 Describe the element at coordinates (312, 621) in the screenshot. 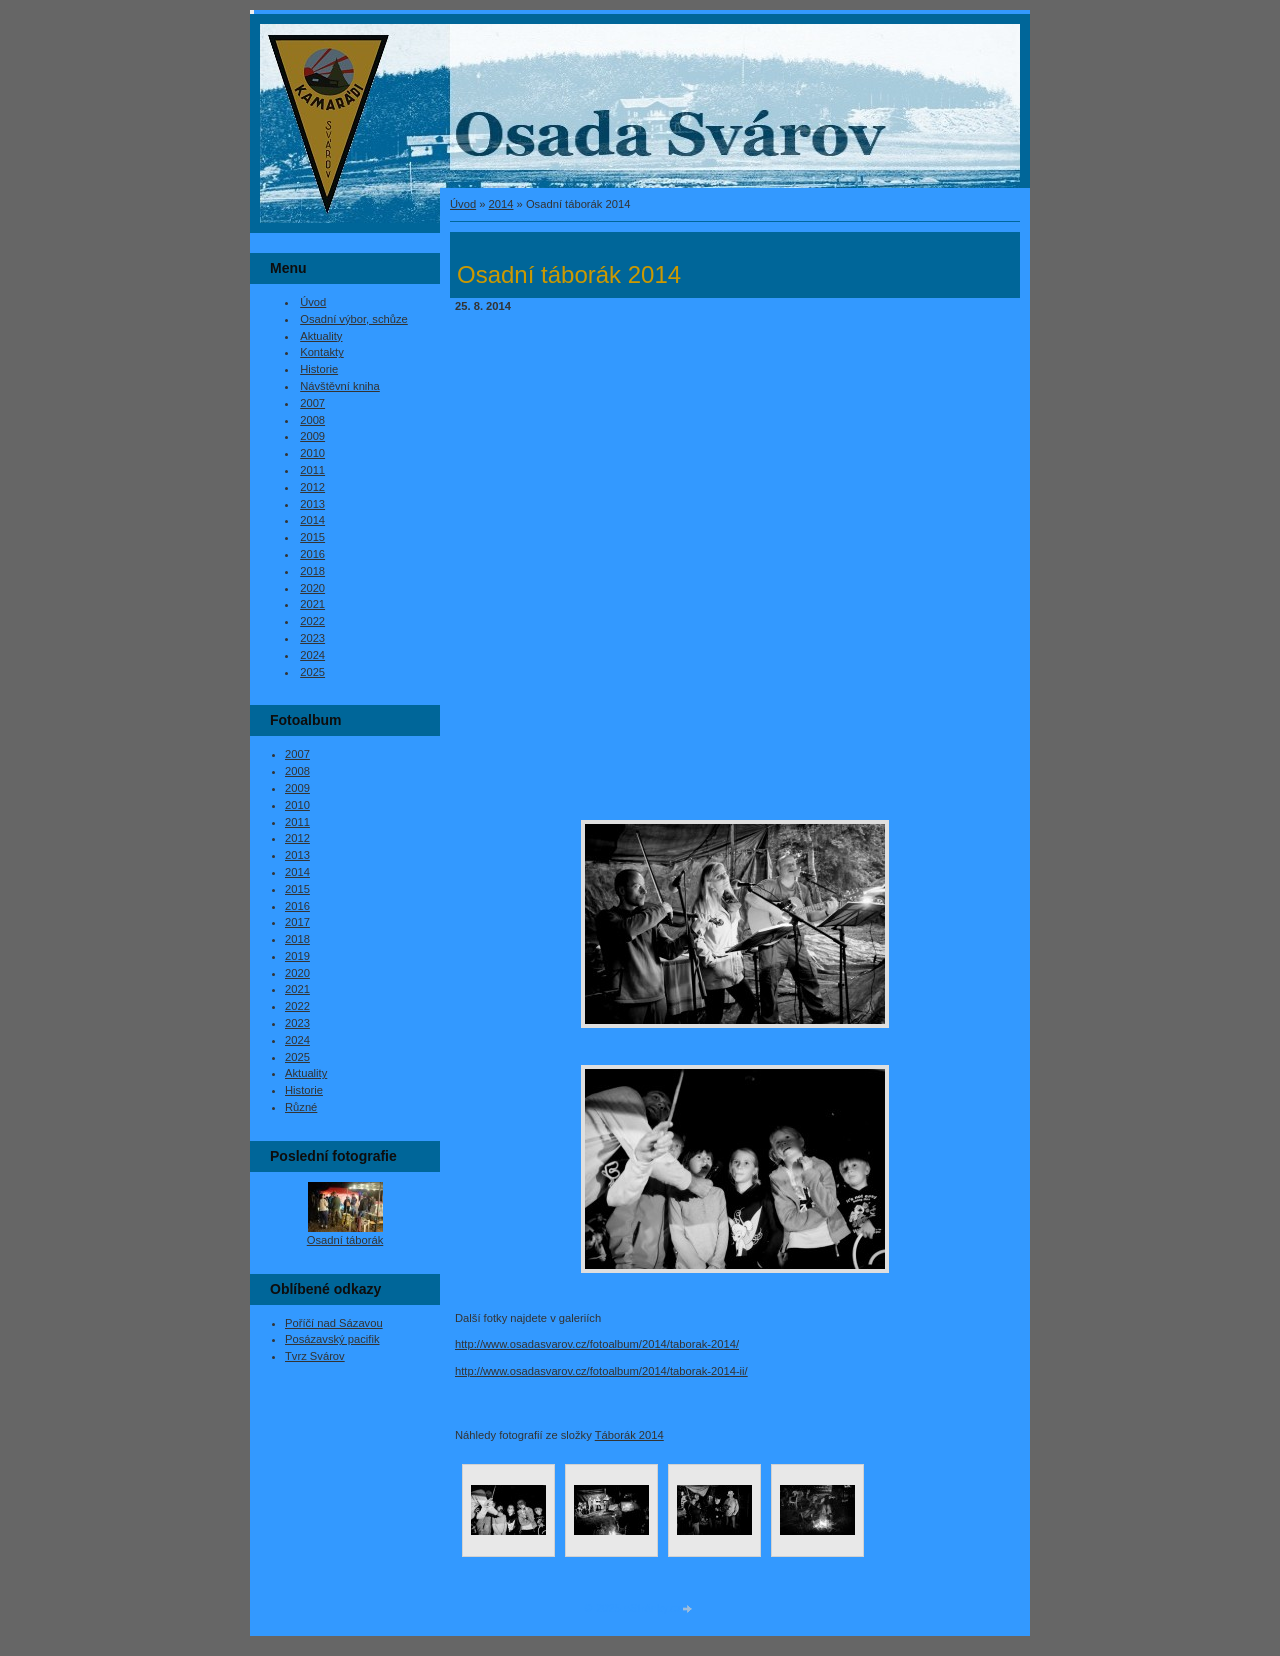

I see `2022` at that location.